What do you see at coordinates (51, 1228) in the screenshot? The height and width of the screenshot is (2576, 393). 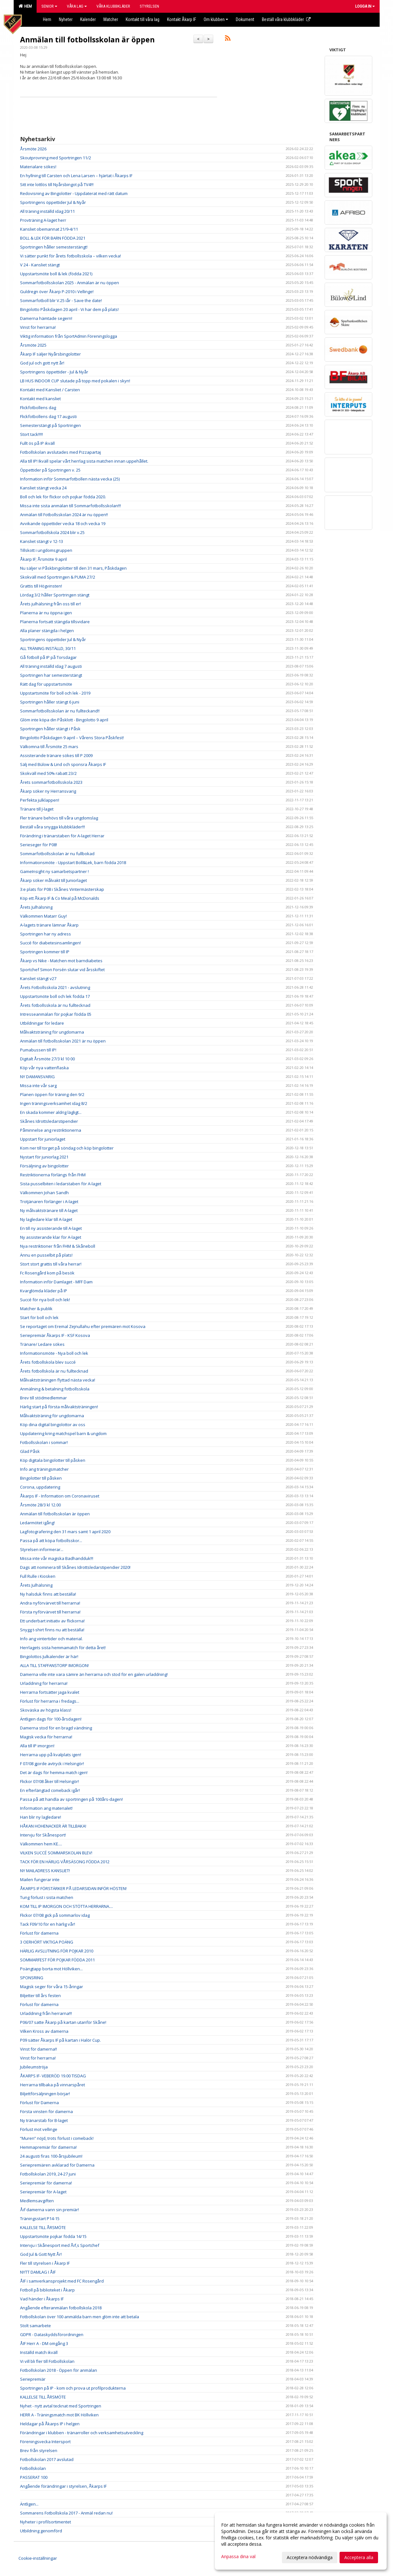 I see `En till ny assisterande till A-laget` at bounding box center [51, 1228].